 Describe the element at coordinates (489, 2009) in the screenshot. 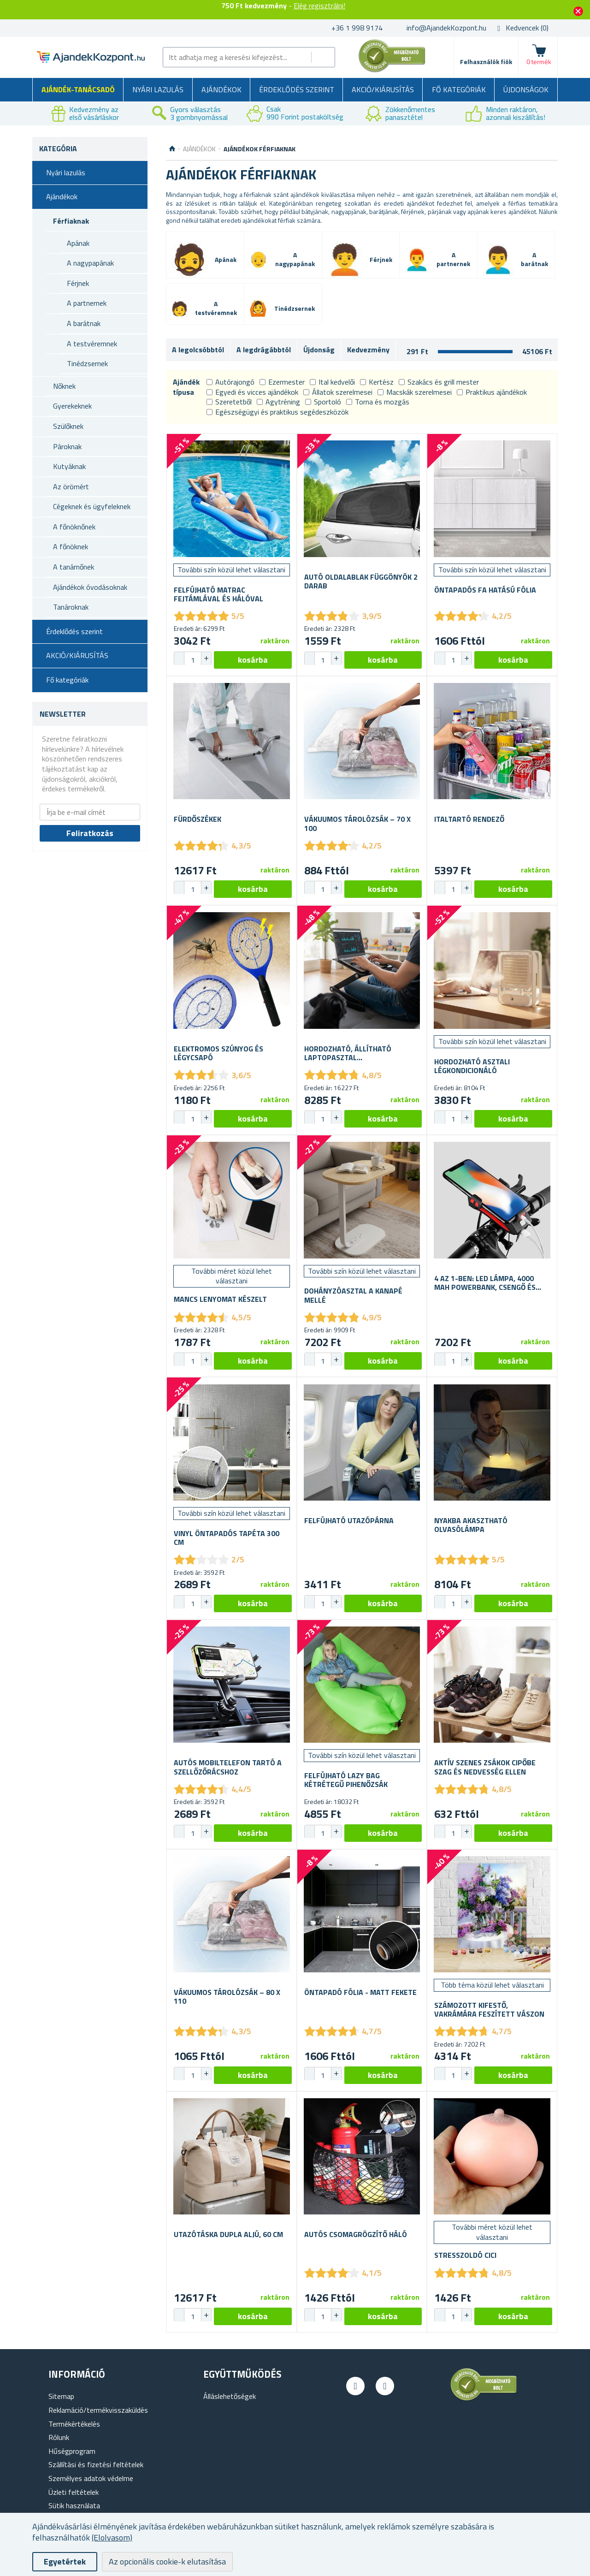

I see `Számozott kifestő, vakrámára feszített vászon` at that location.